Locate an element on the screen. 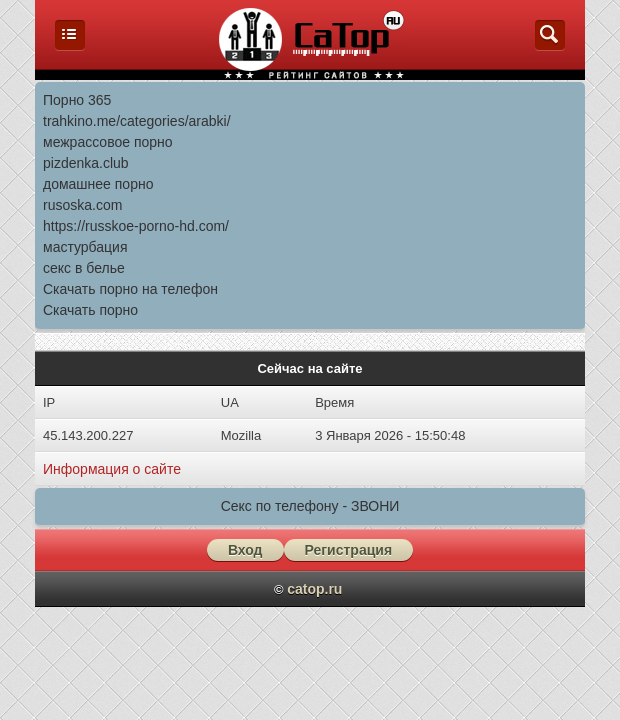 This screenshot has width=620, height=720. домашнее порно is located at coordinates (98, 184).